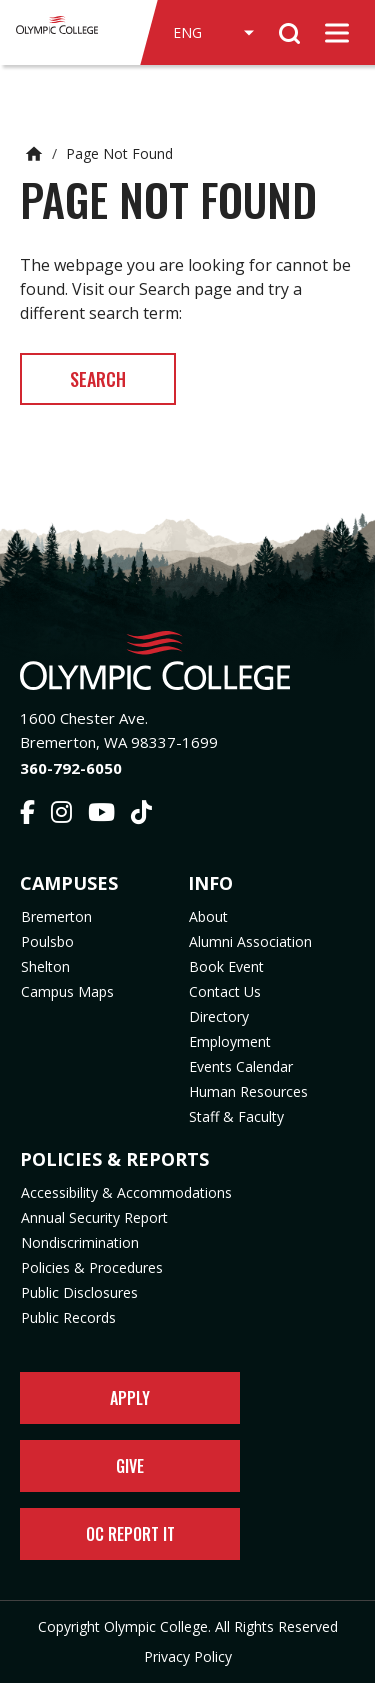  Describe the element at coordinates (71, 768) in the screenshot. I see `360-792-6050` at that location.